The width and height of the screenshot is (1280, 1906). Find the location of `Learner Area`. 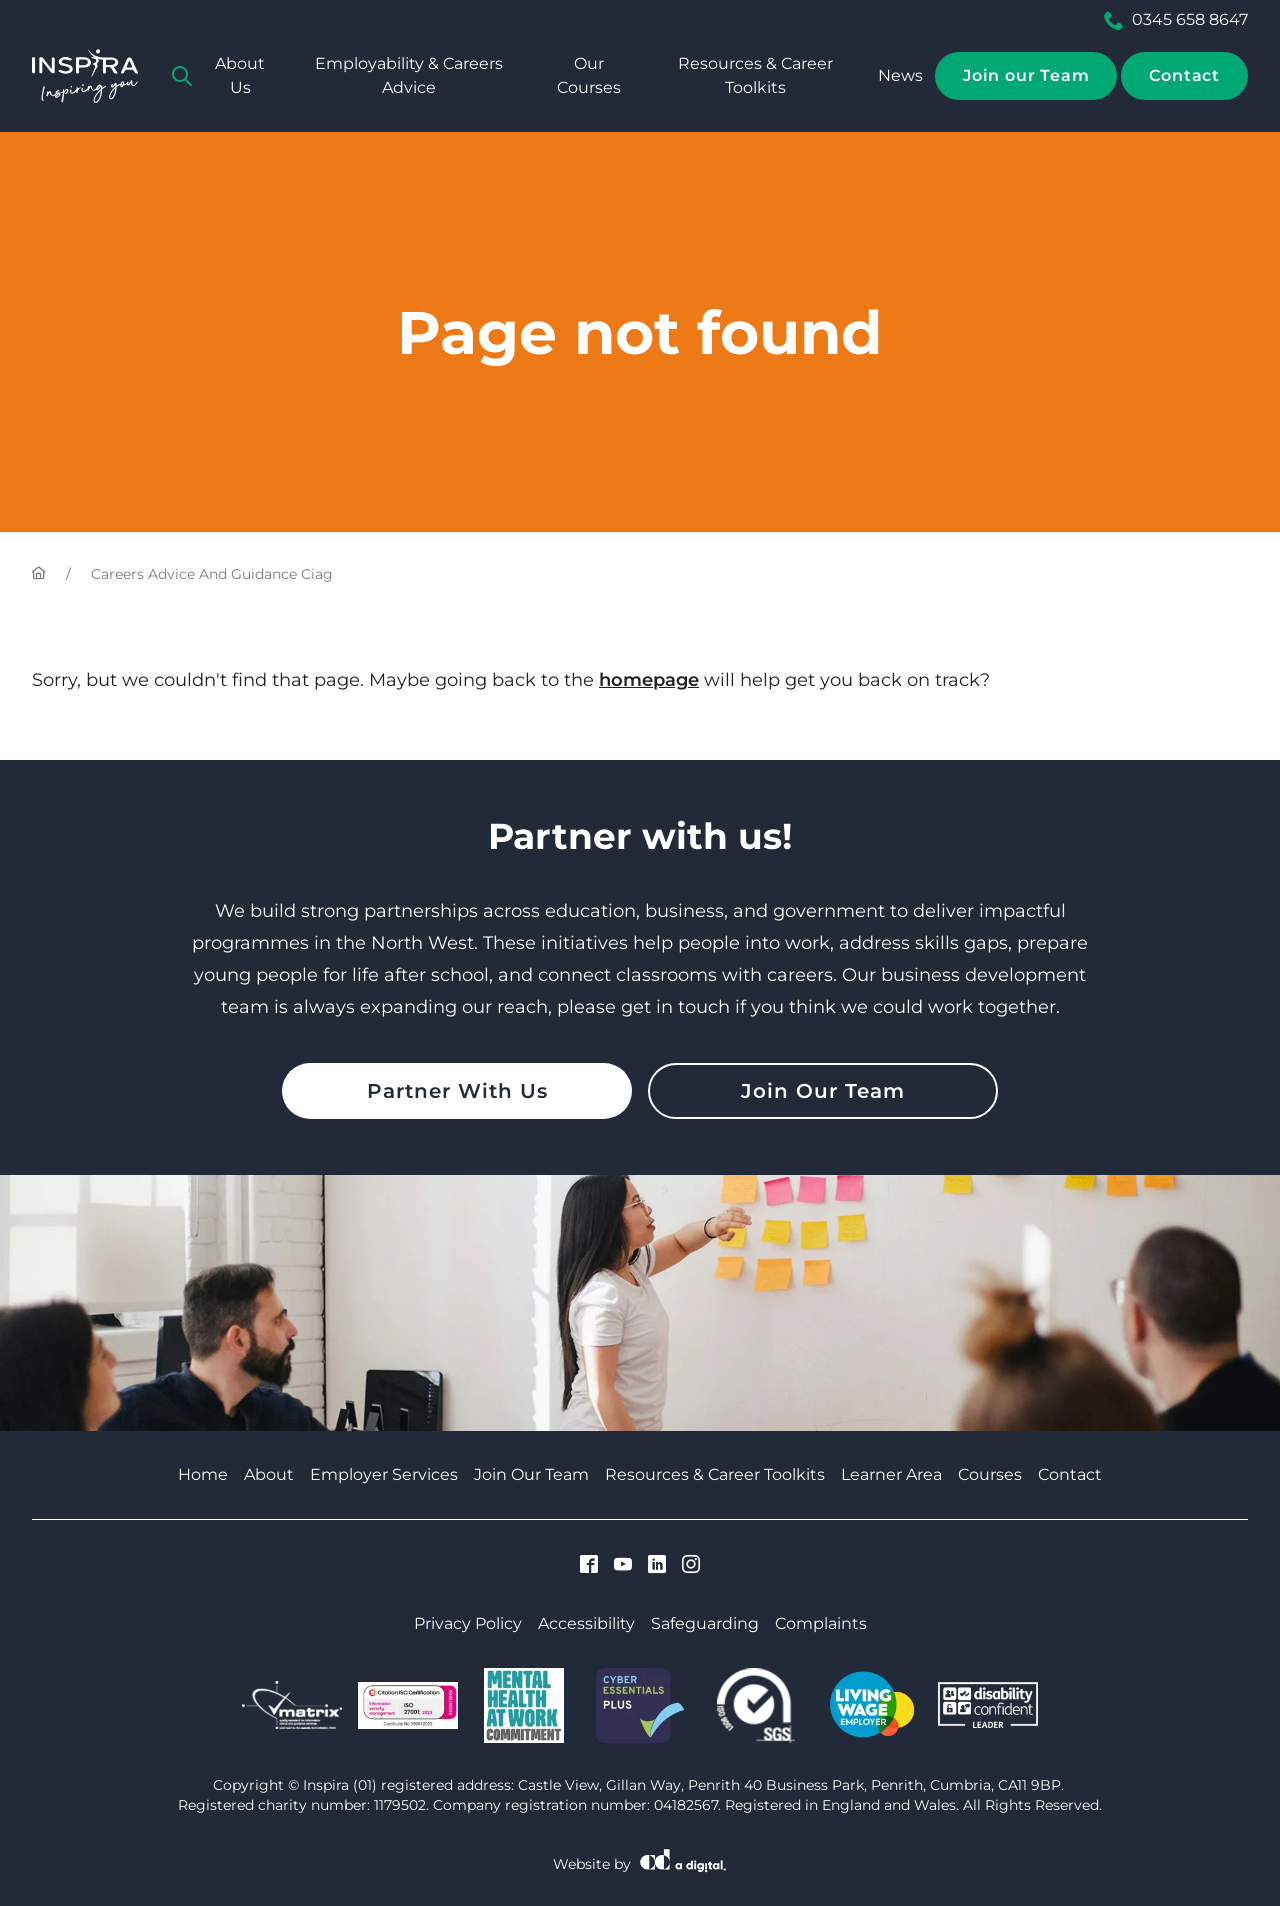

Learner Area is located at coordinates (891, 1474).